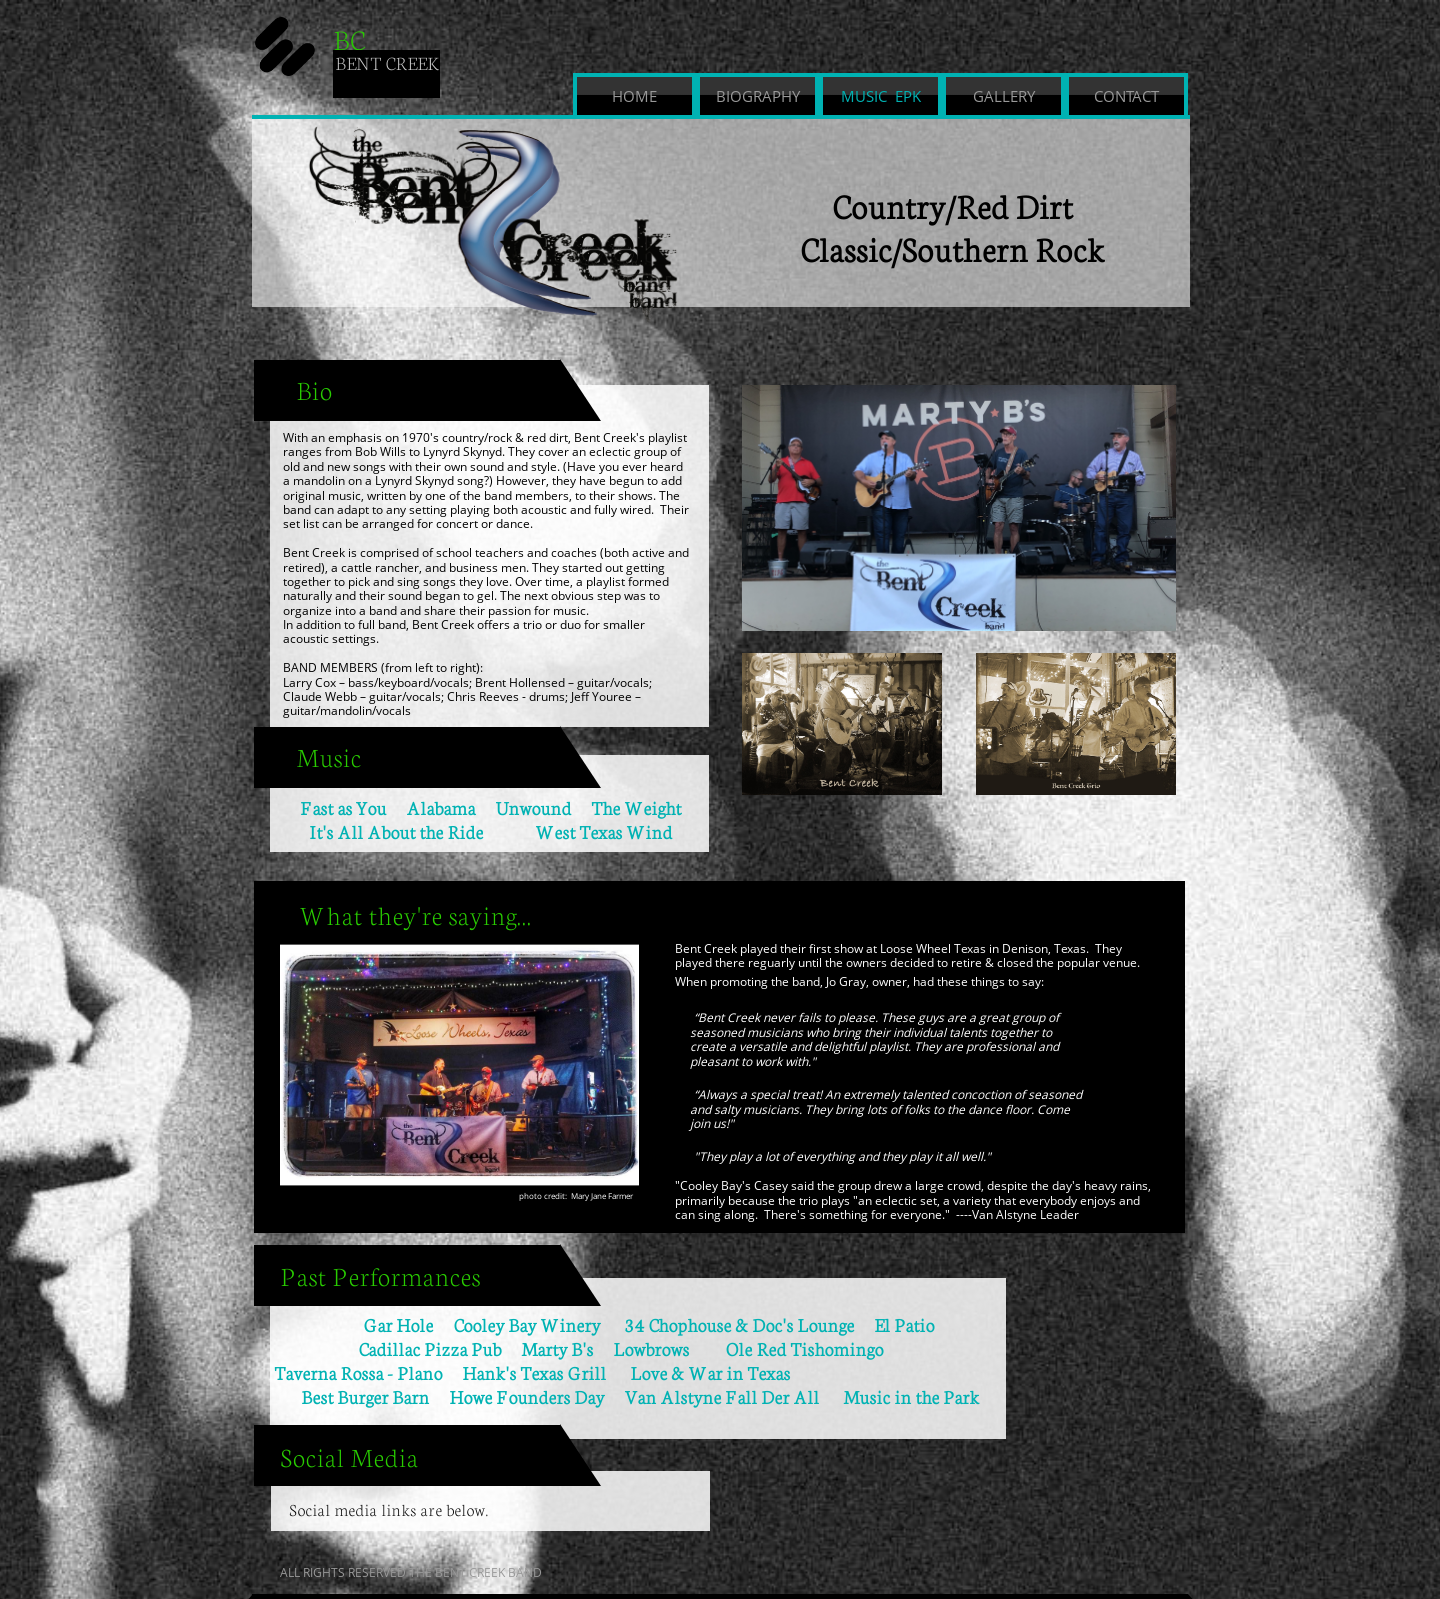 The width and height of the screenshot is (1440, 1599). I want to click on The Weight, so click(626, 807).